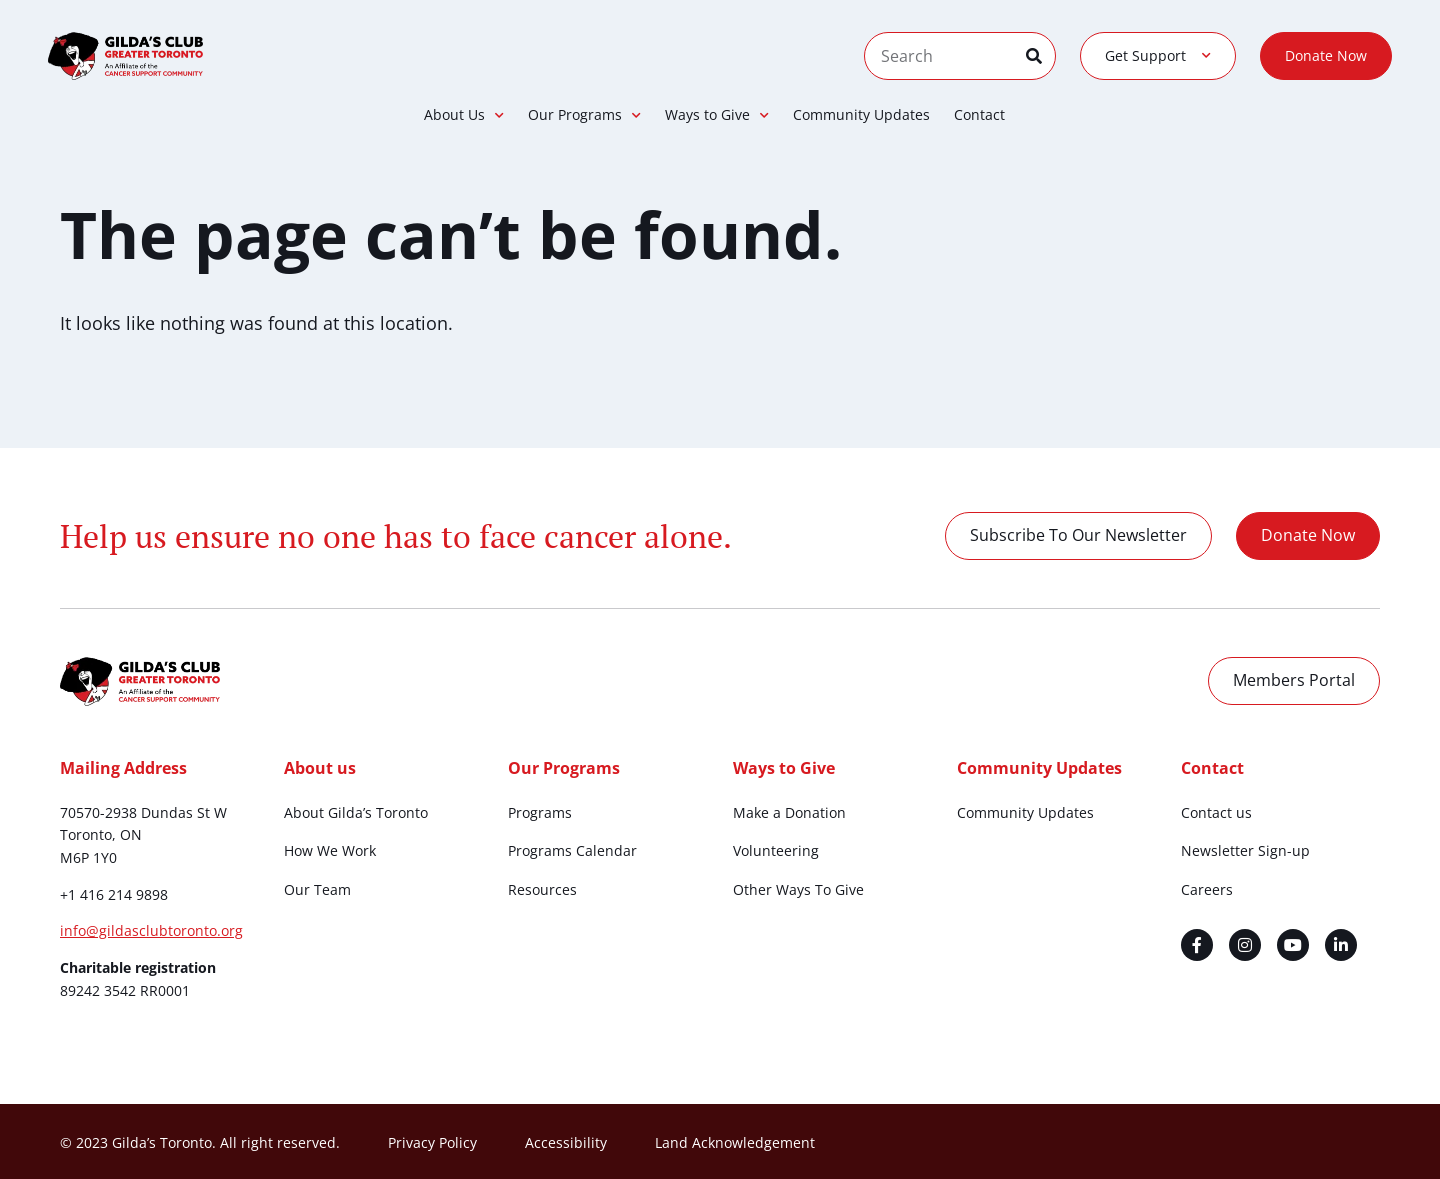 This screenshot has width=1440, height=1179. What do you see at coordinates (584, 115) in the screenshot?
I see `Our Programs` at bounding box center [584, 115].